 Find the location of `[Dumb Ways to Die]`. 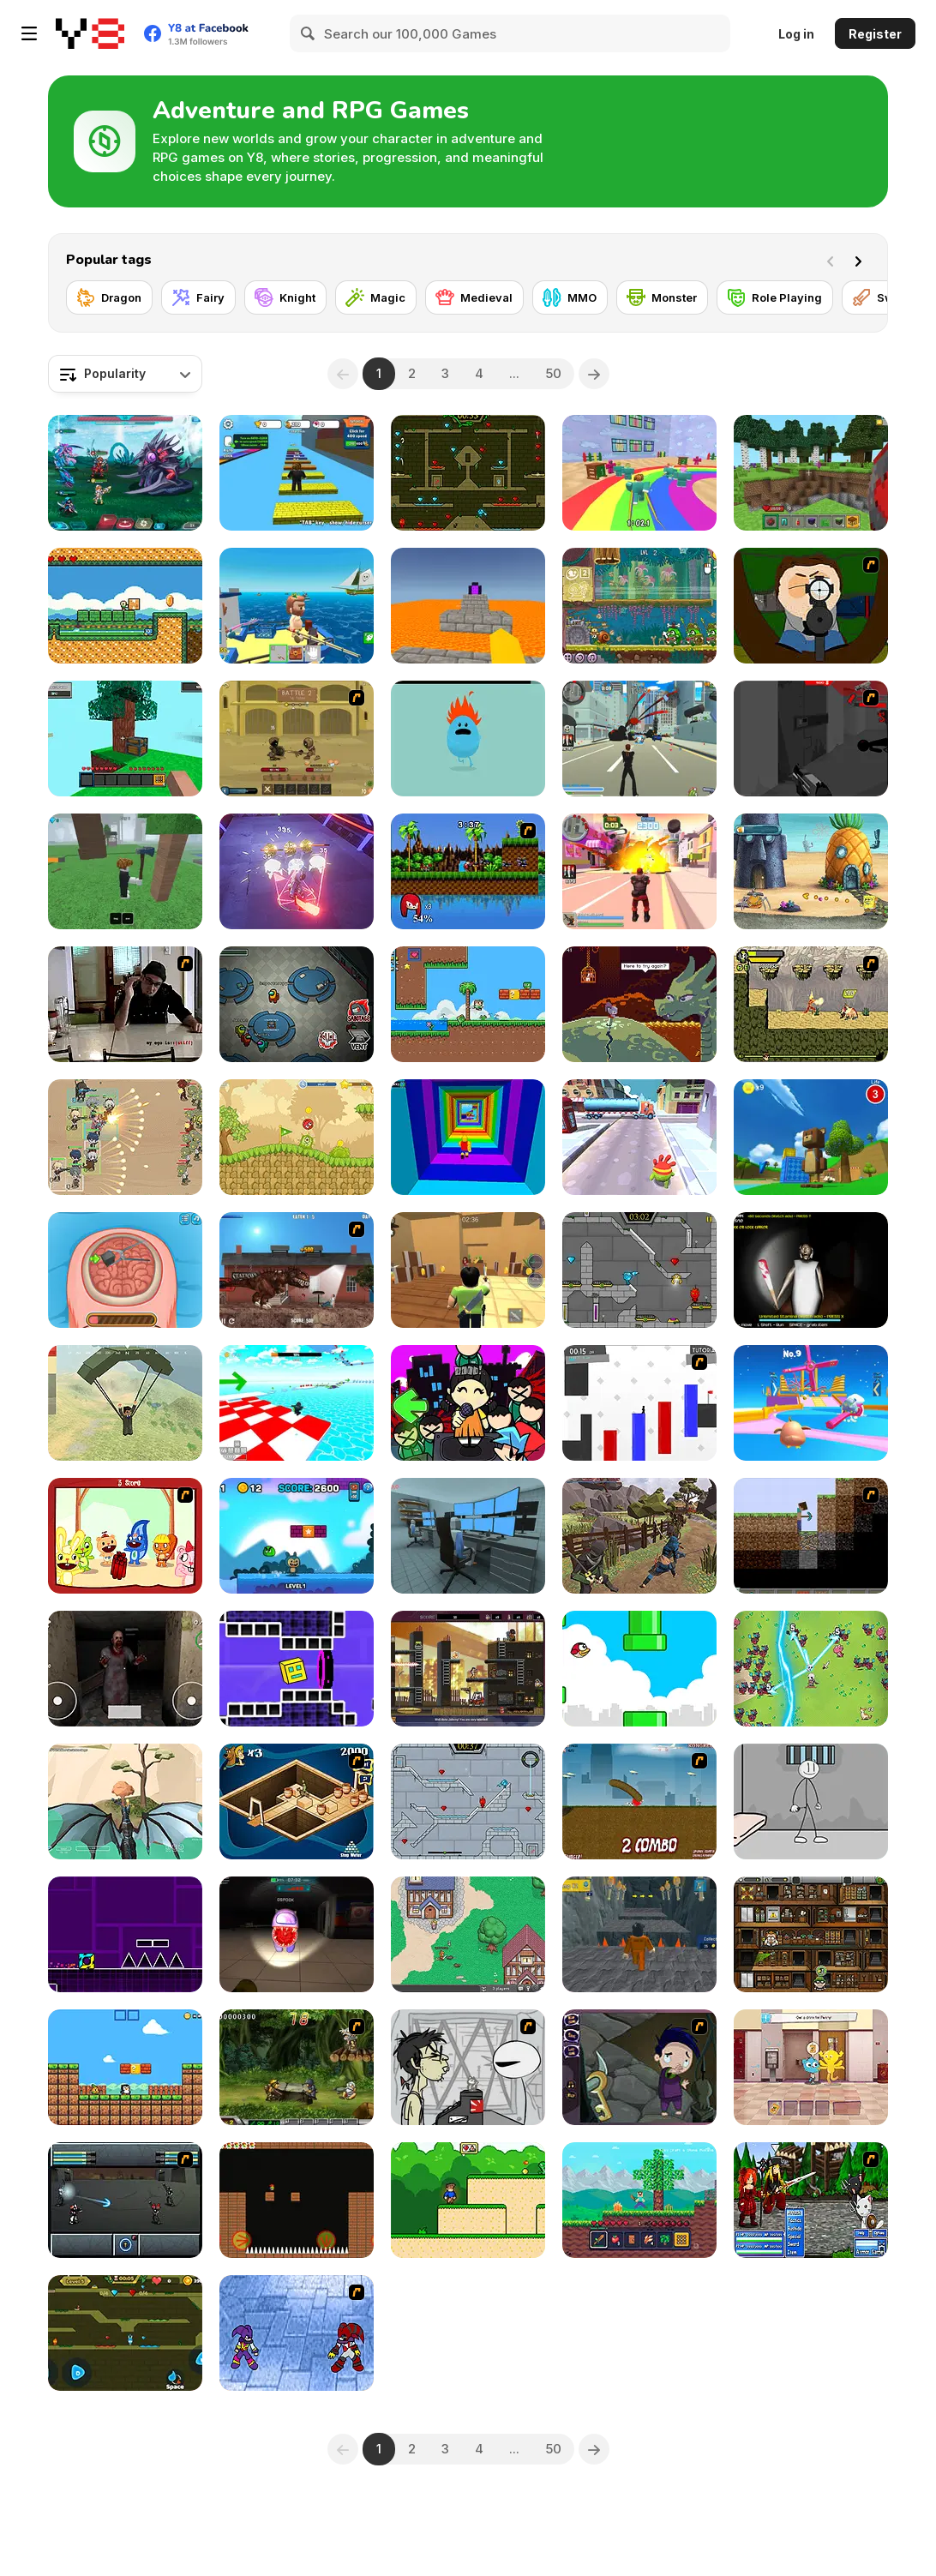

[Dumb Ways to Die] is located at coordinates (468, 738).